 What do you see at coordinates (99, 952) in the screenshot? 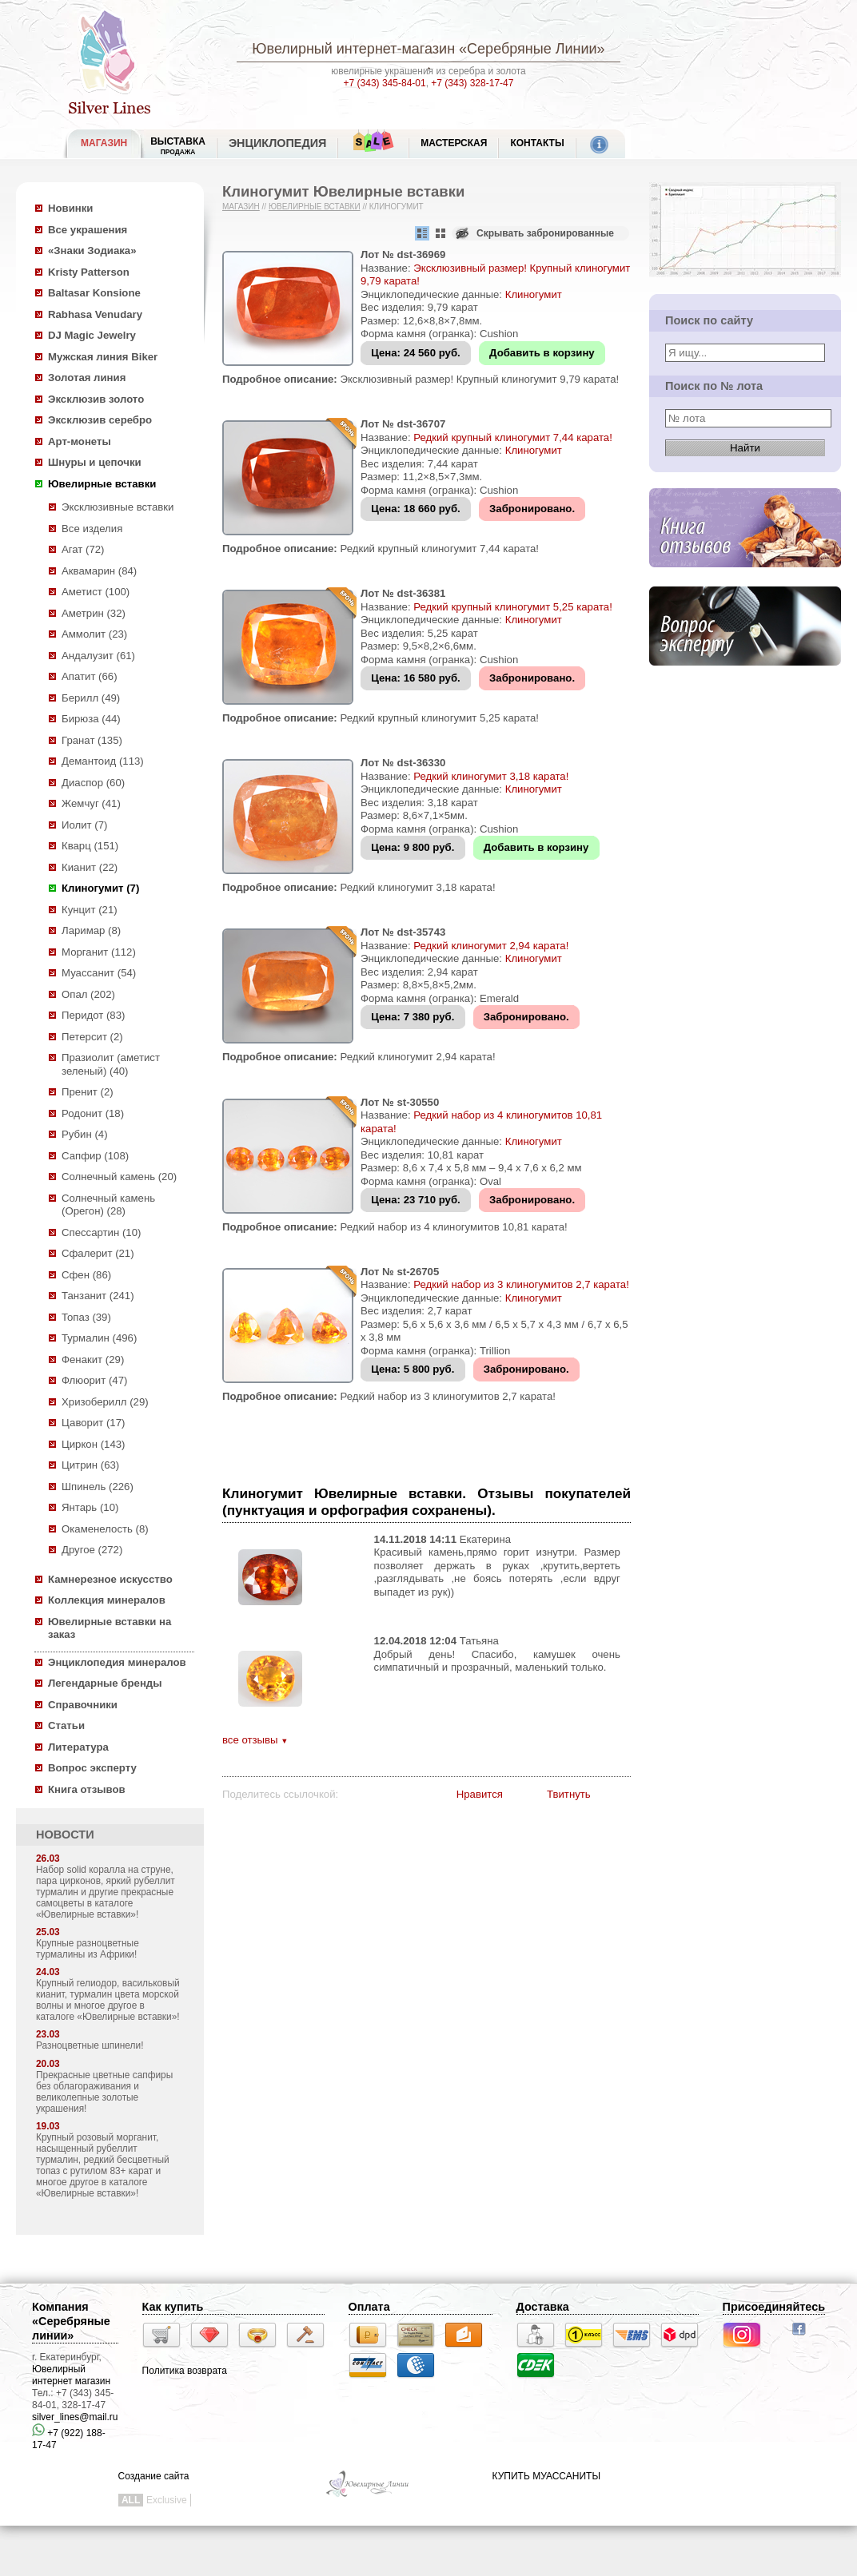
I see `Морганит (112)` at bounding box center [99, 952].